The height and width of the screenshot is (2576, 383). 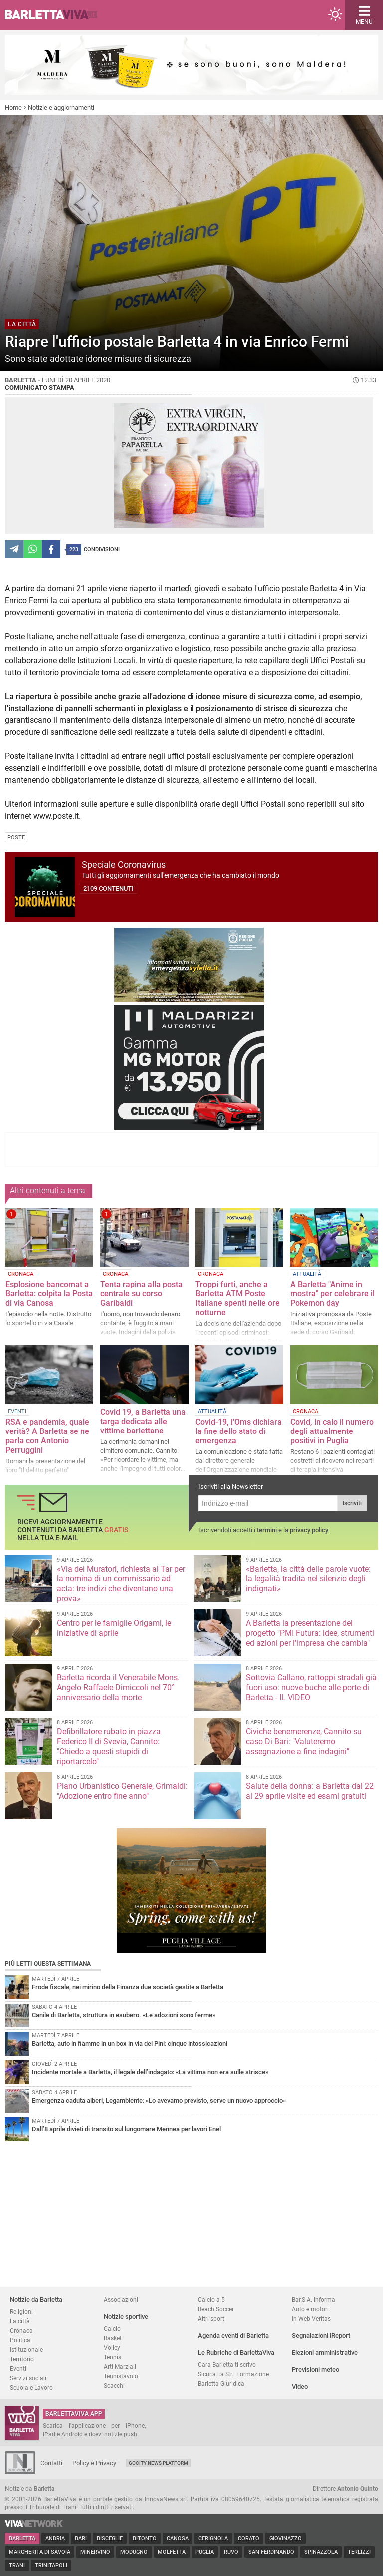 I want to click on San Ferdinando, so click(x=271, y=2552).